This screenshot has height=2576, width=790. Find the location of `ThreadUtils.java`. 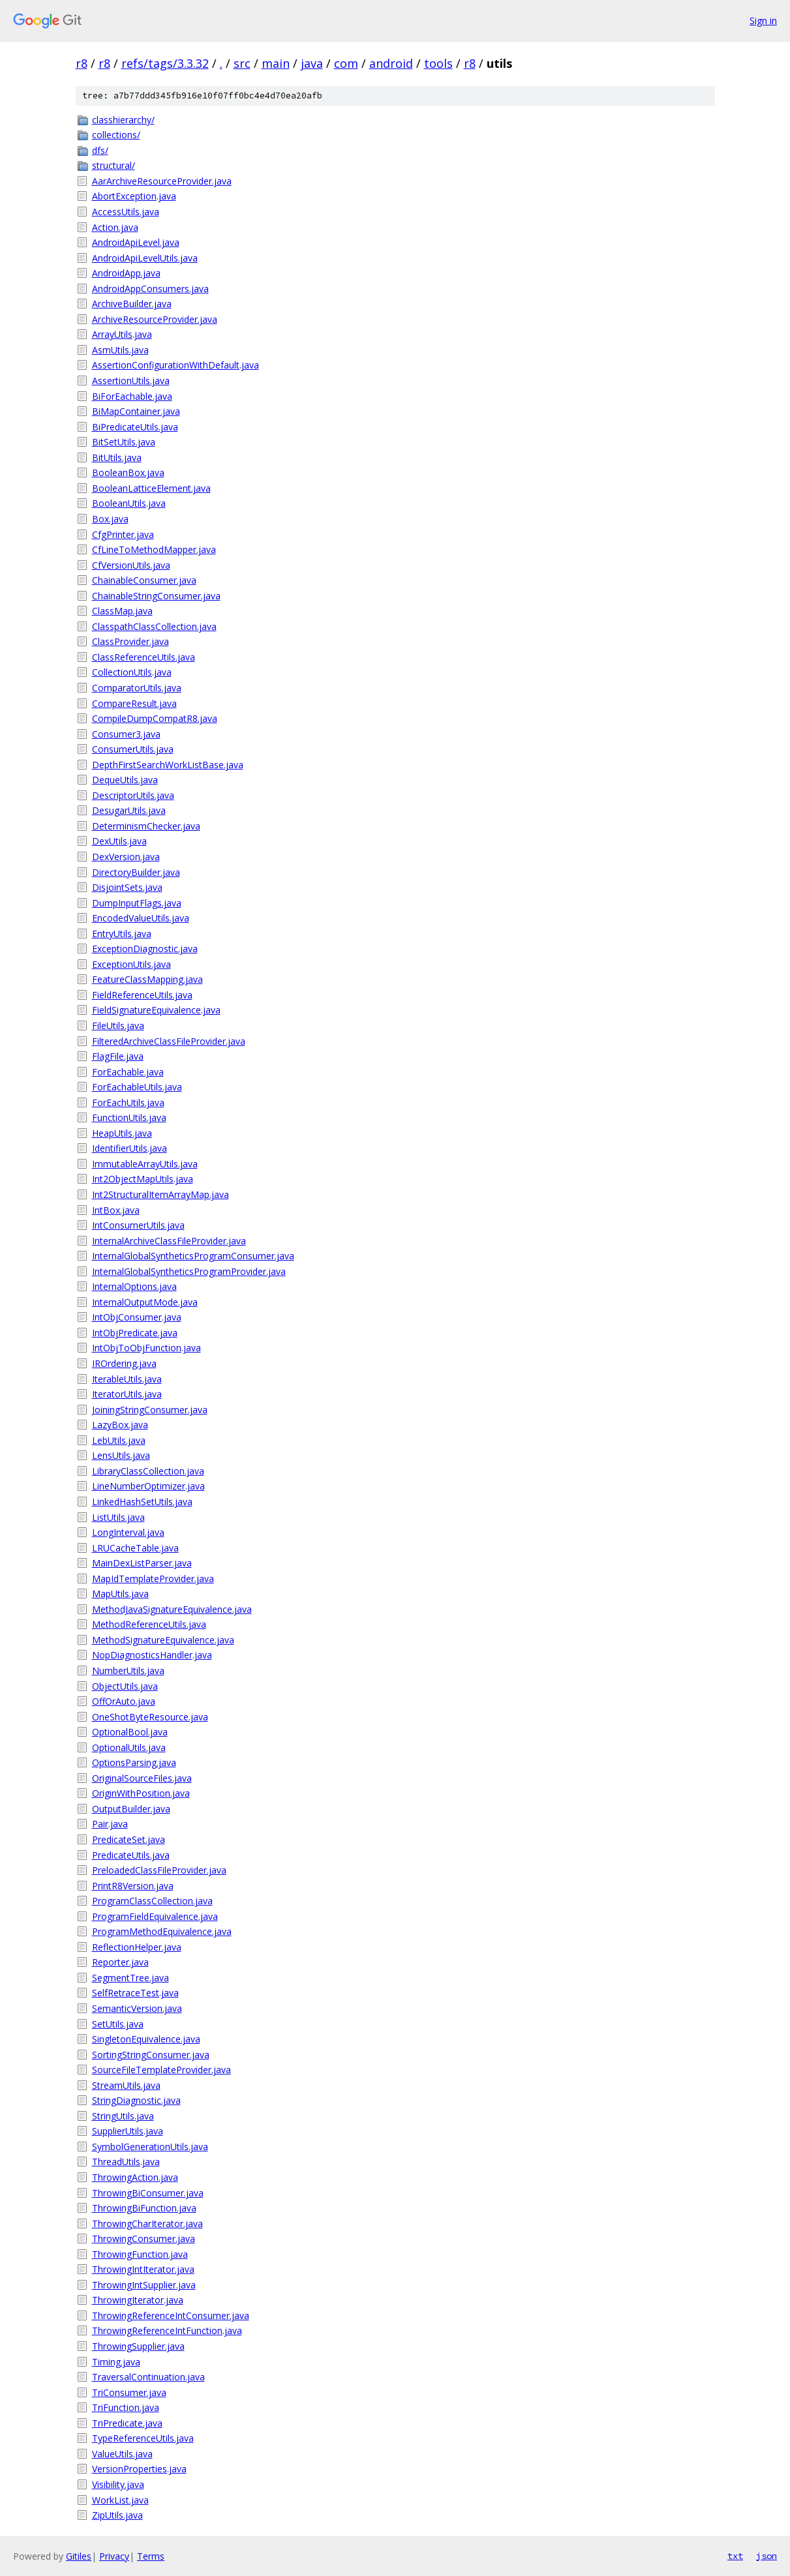

ThreadUtils.java is located at coordinates (126, 2161).